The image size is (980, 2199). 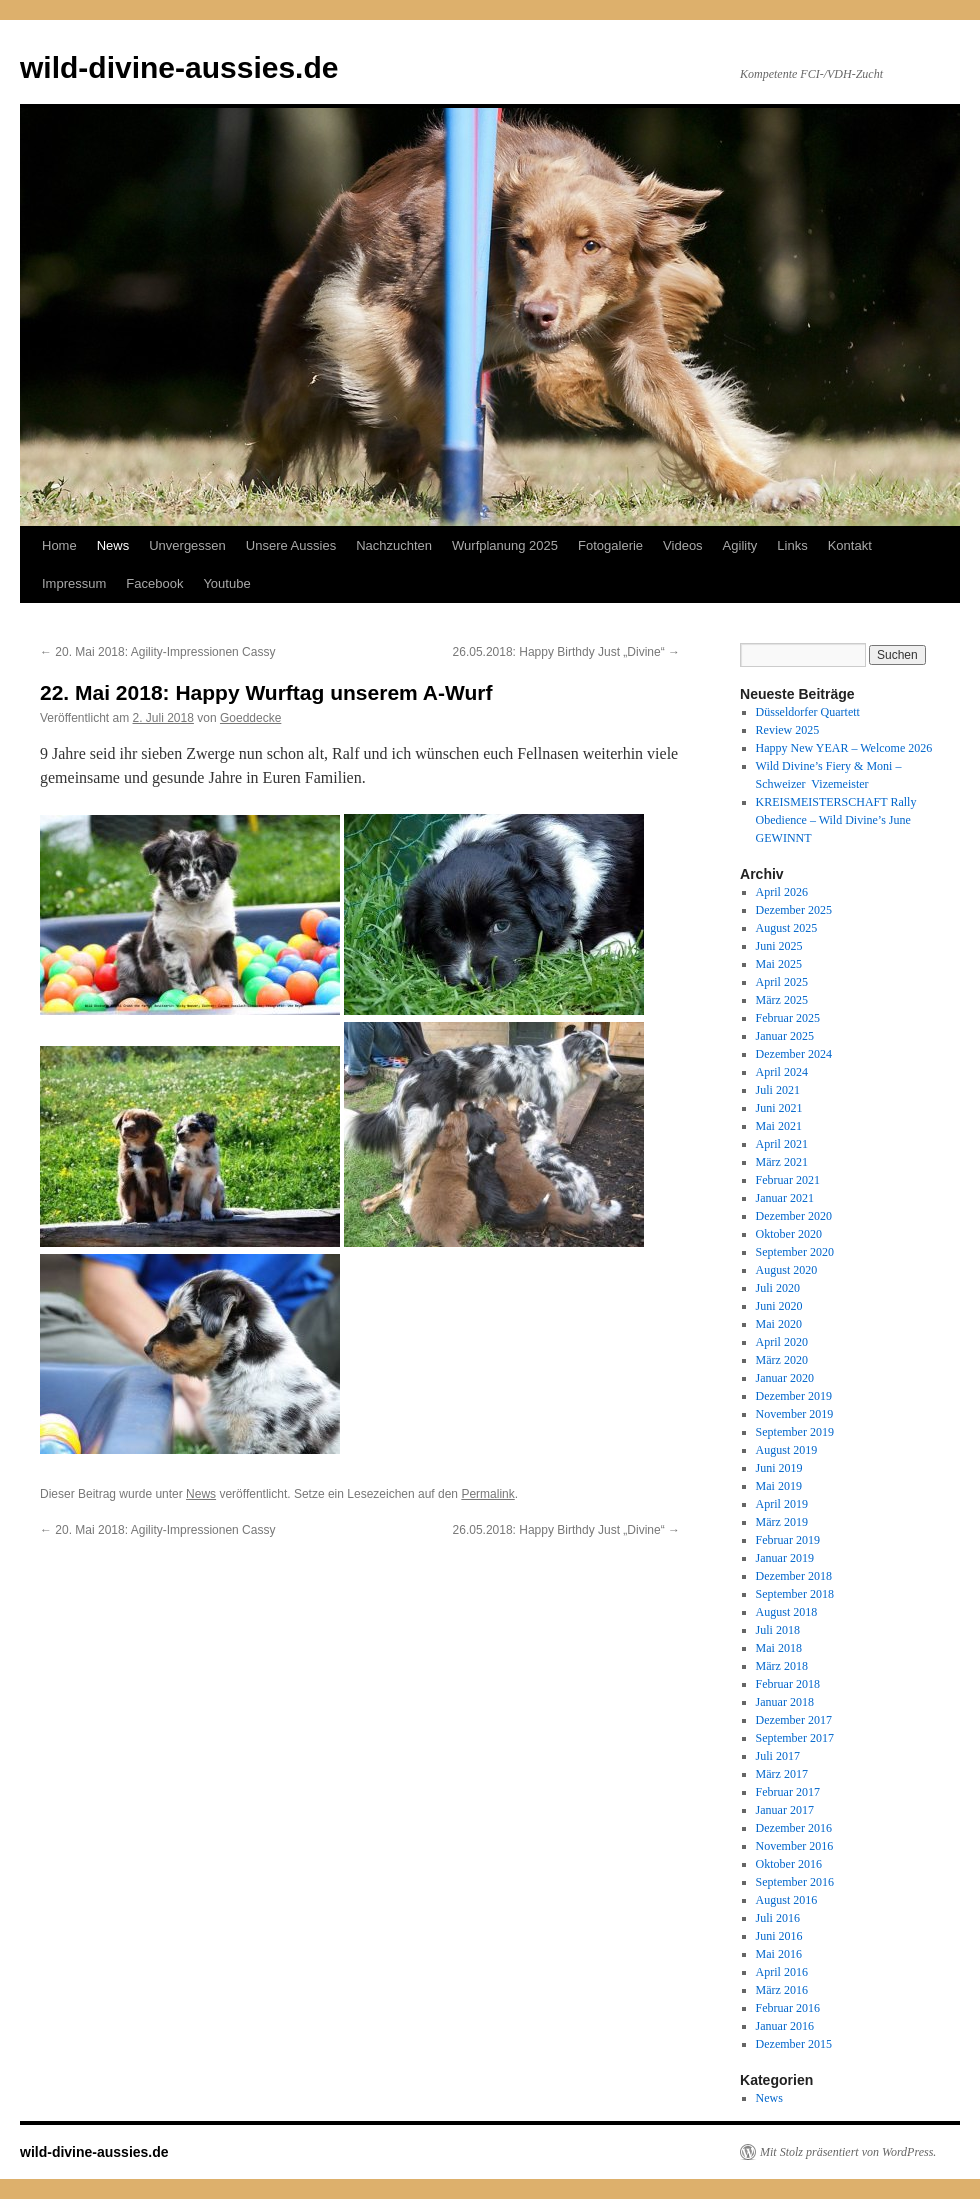 I want to click on Juni 2016, so click(x=779, y=1936).